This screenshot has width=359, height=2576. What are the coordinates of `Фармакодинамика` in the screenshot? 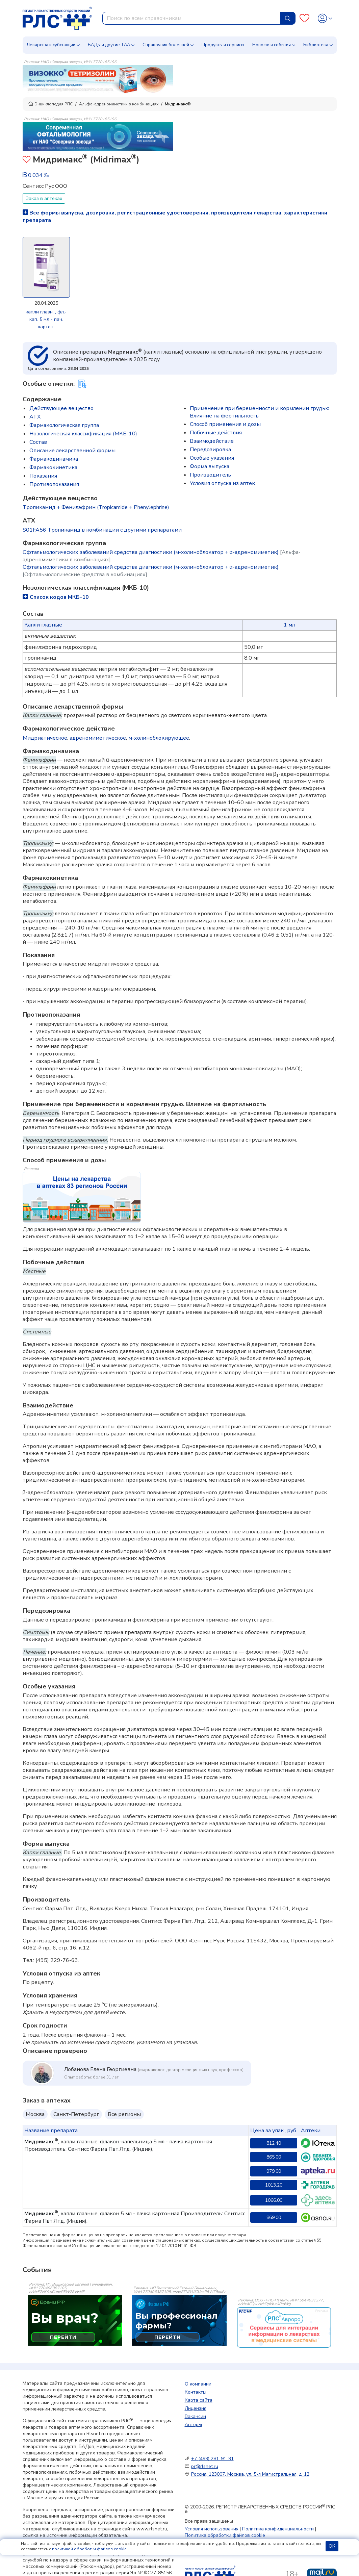 It's located at (53, 459).